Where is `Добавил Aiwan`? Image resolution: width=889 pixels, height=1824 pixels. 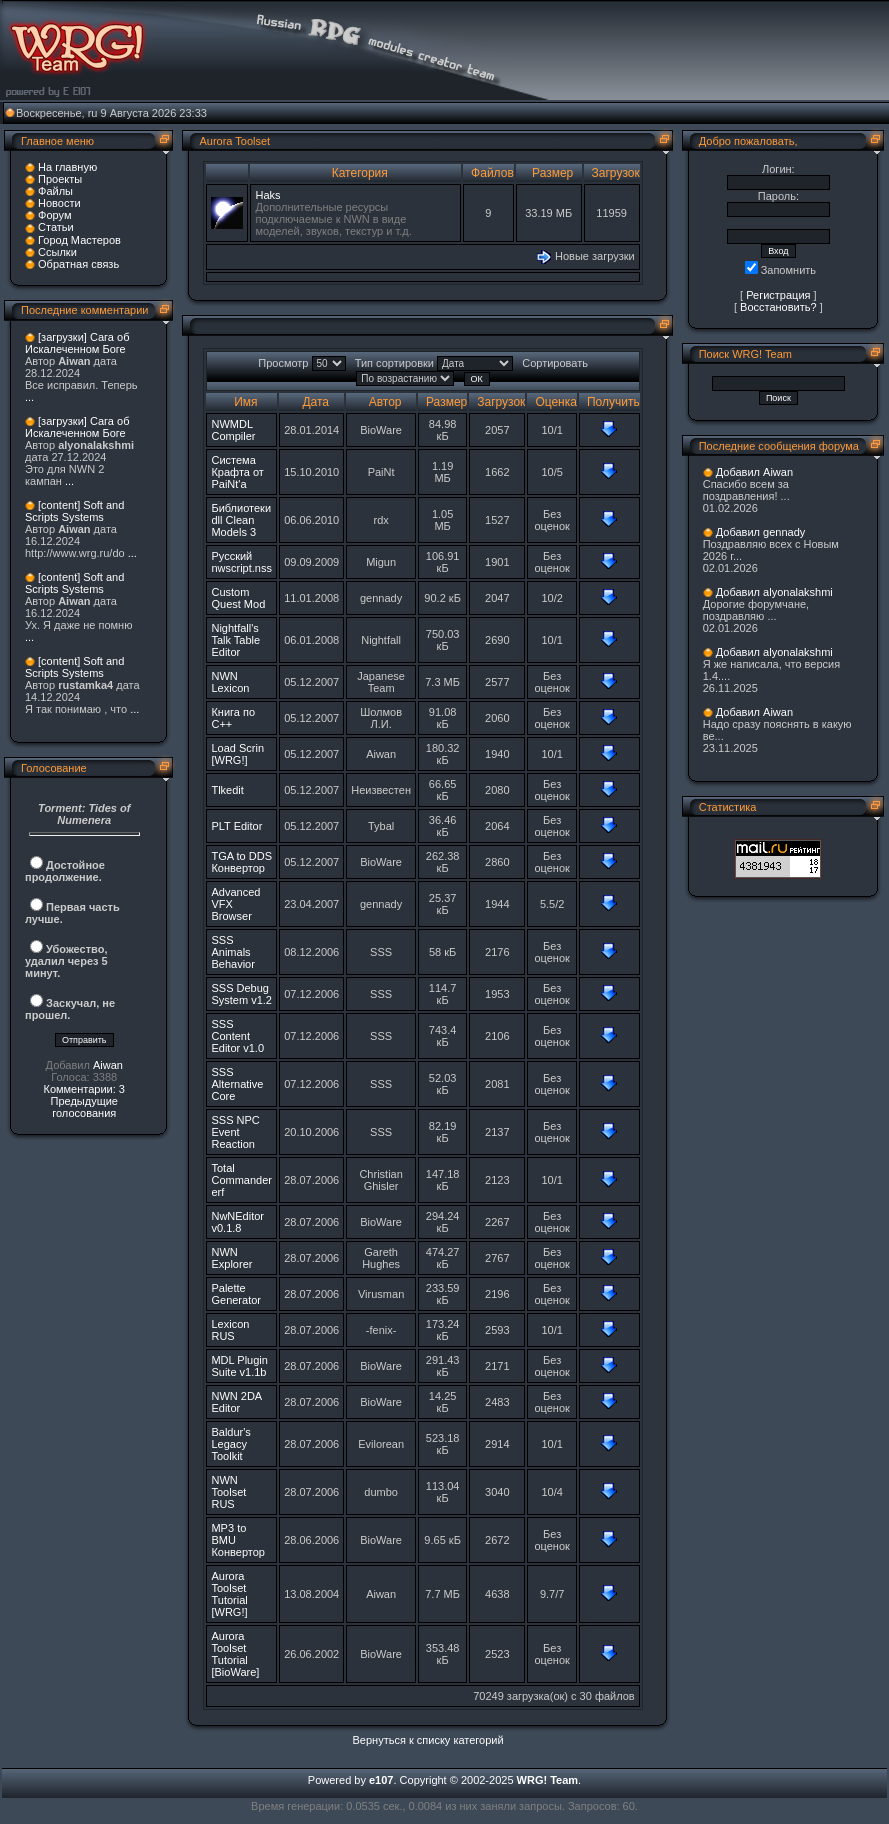
Добавил Aiwan is located at coordinates (754, 472).